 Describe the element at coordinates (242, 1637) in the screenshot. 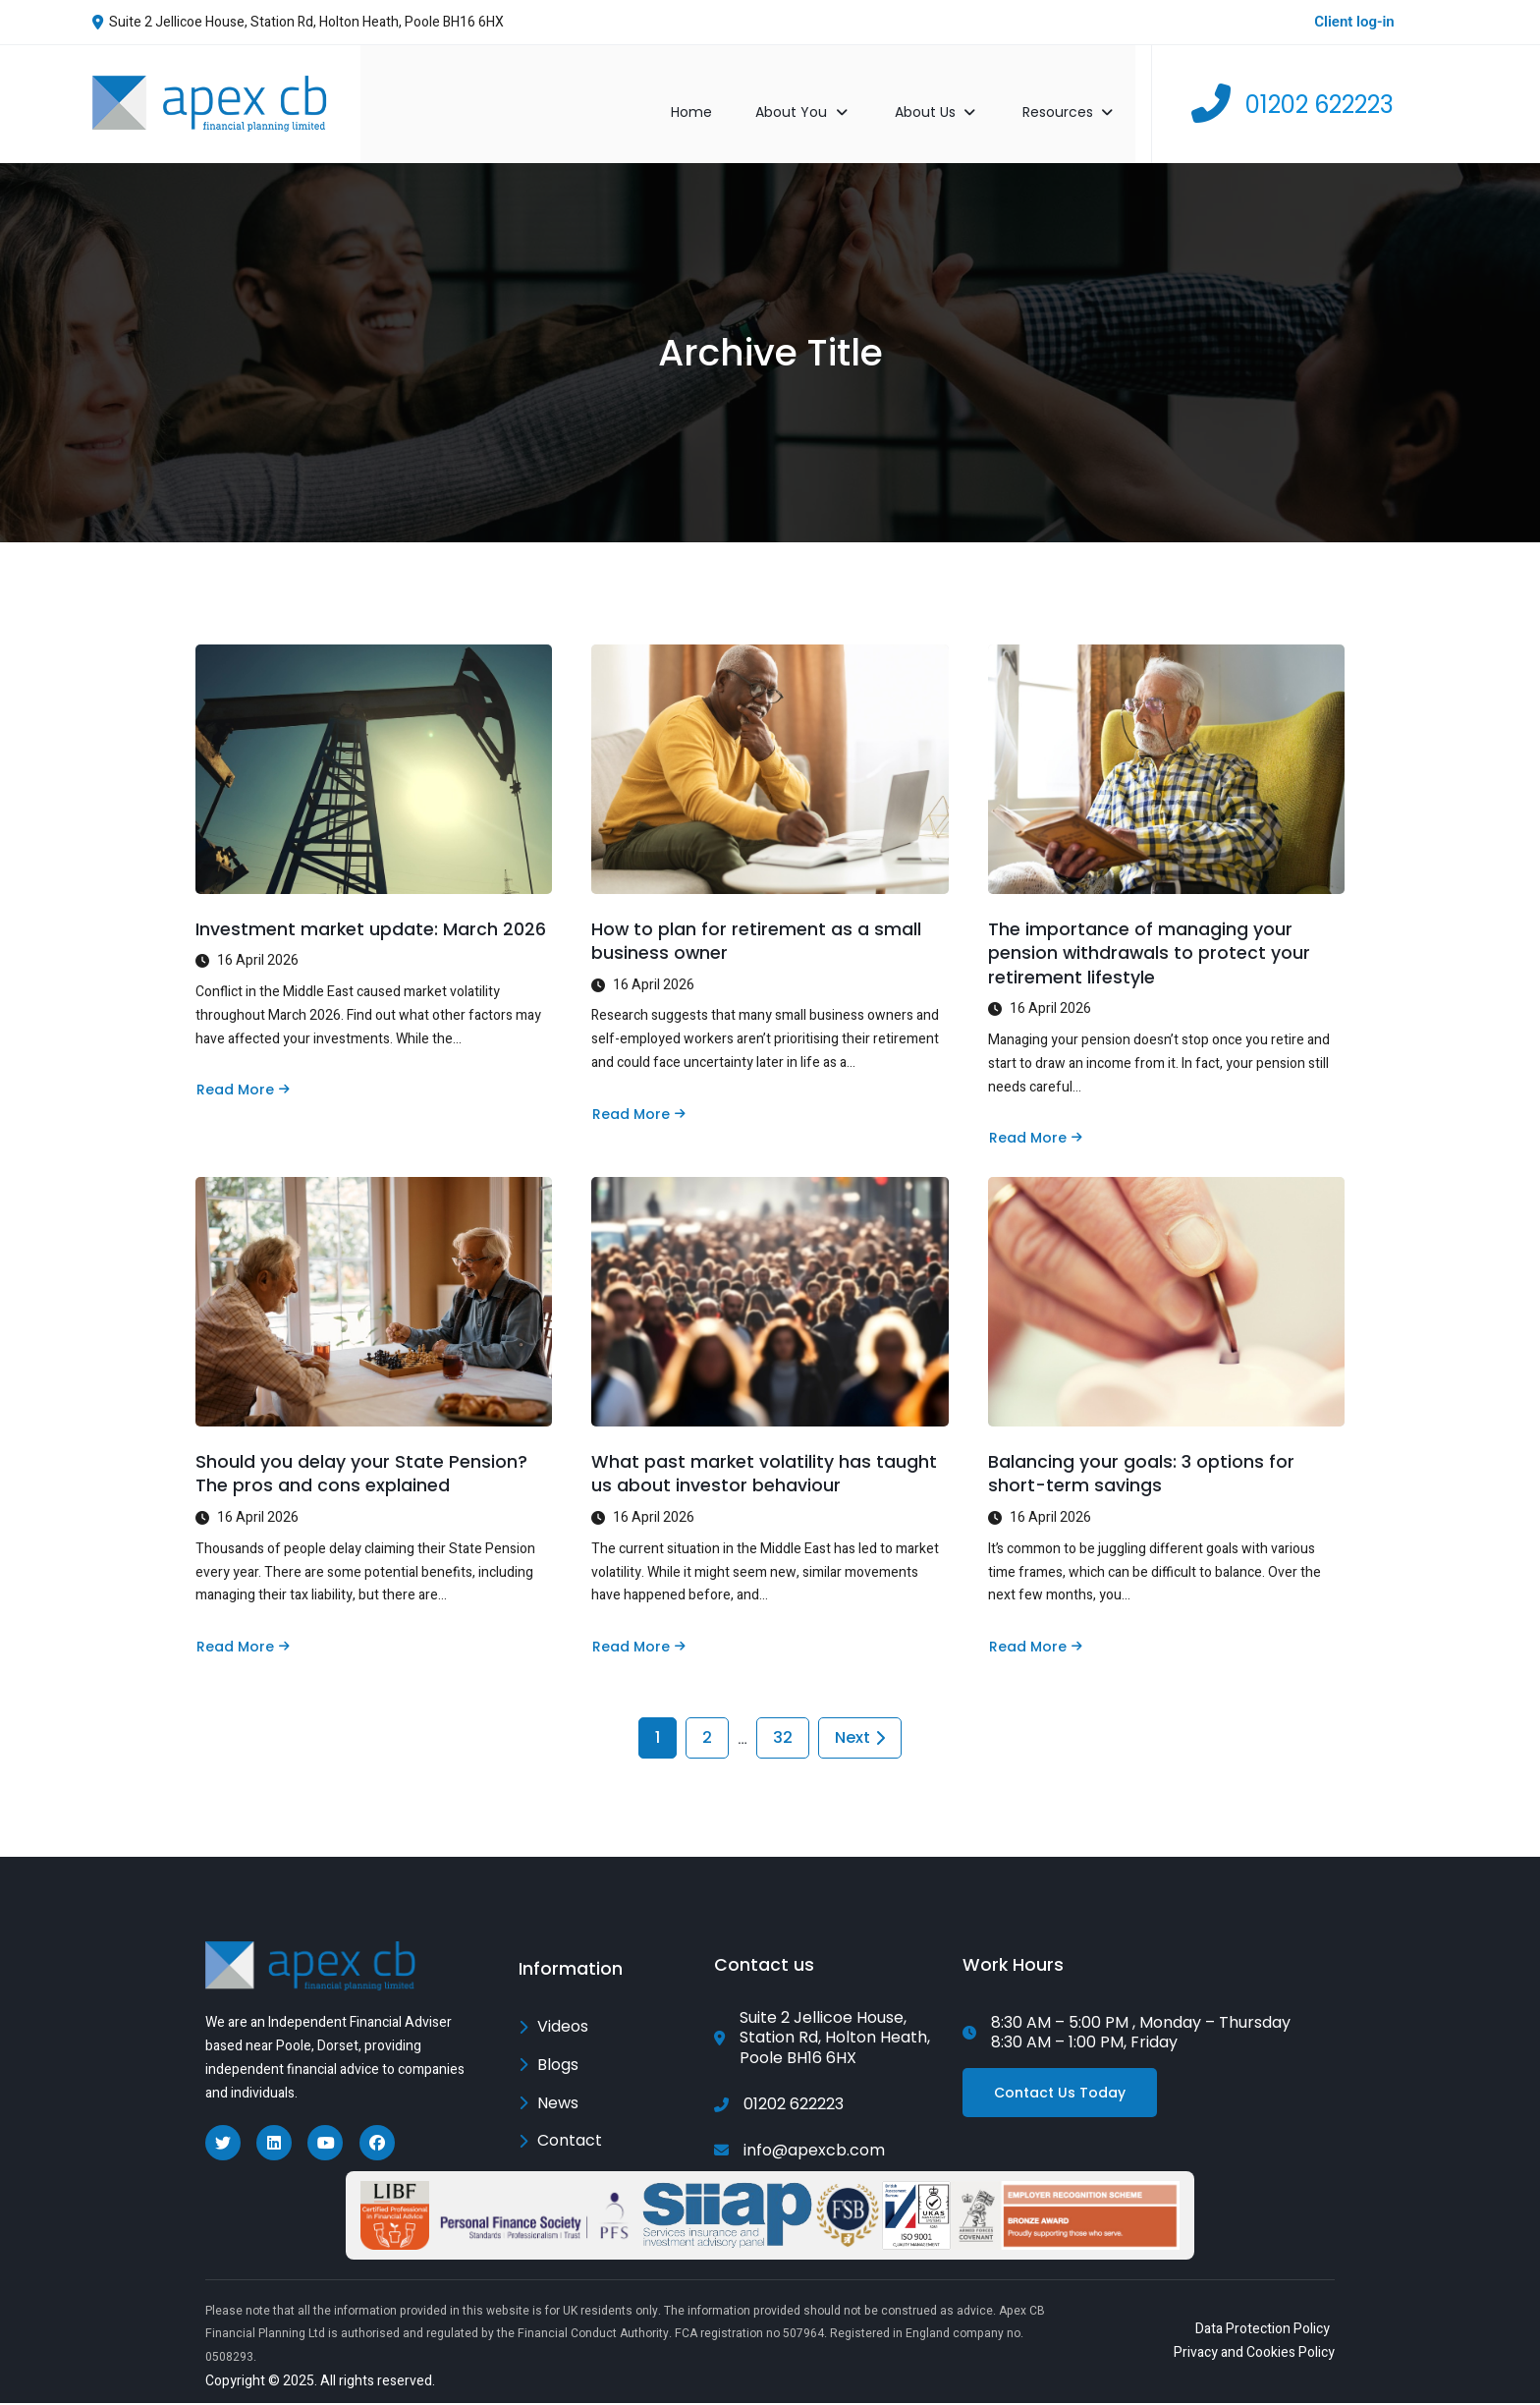

I see `Read More [Read more about Should you delay your State Pension? The pros and cons explained]` at that location.